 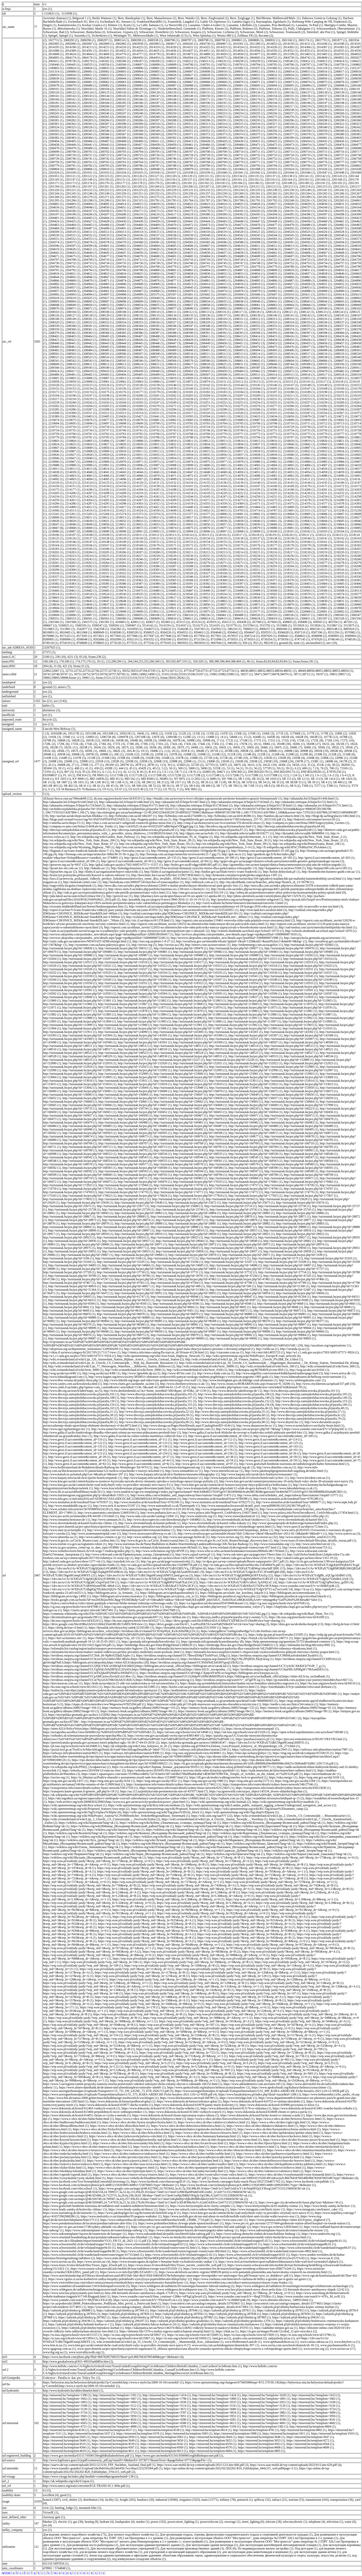 I want to click on 2214264 (1), so click(x=89, y=500).